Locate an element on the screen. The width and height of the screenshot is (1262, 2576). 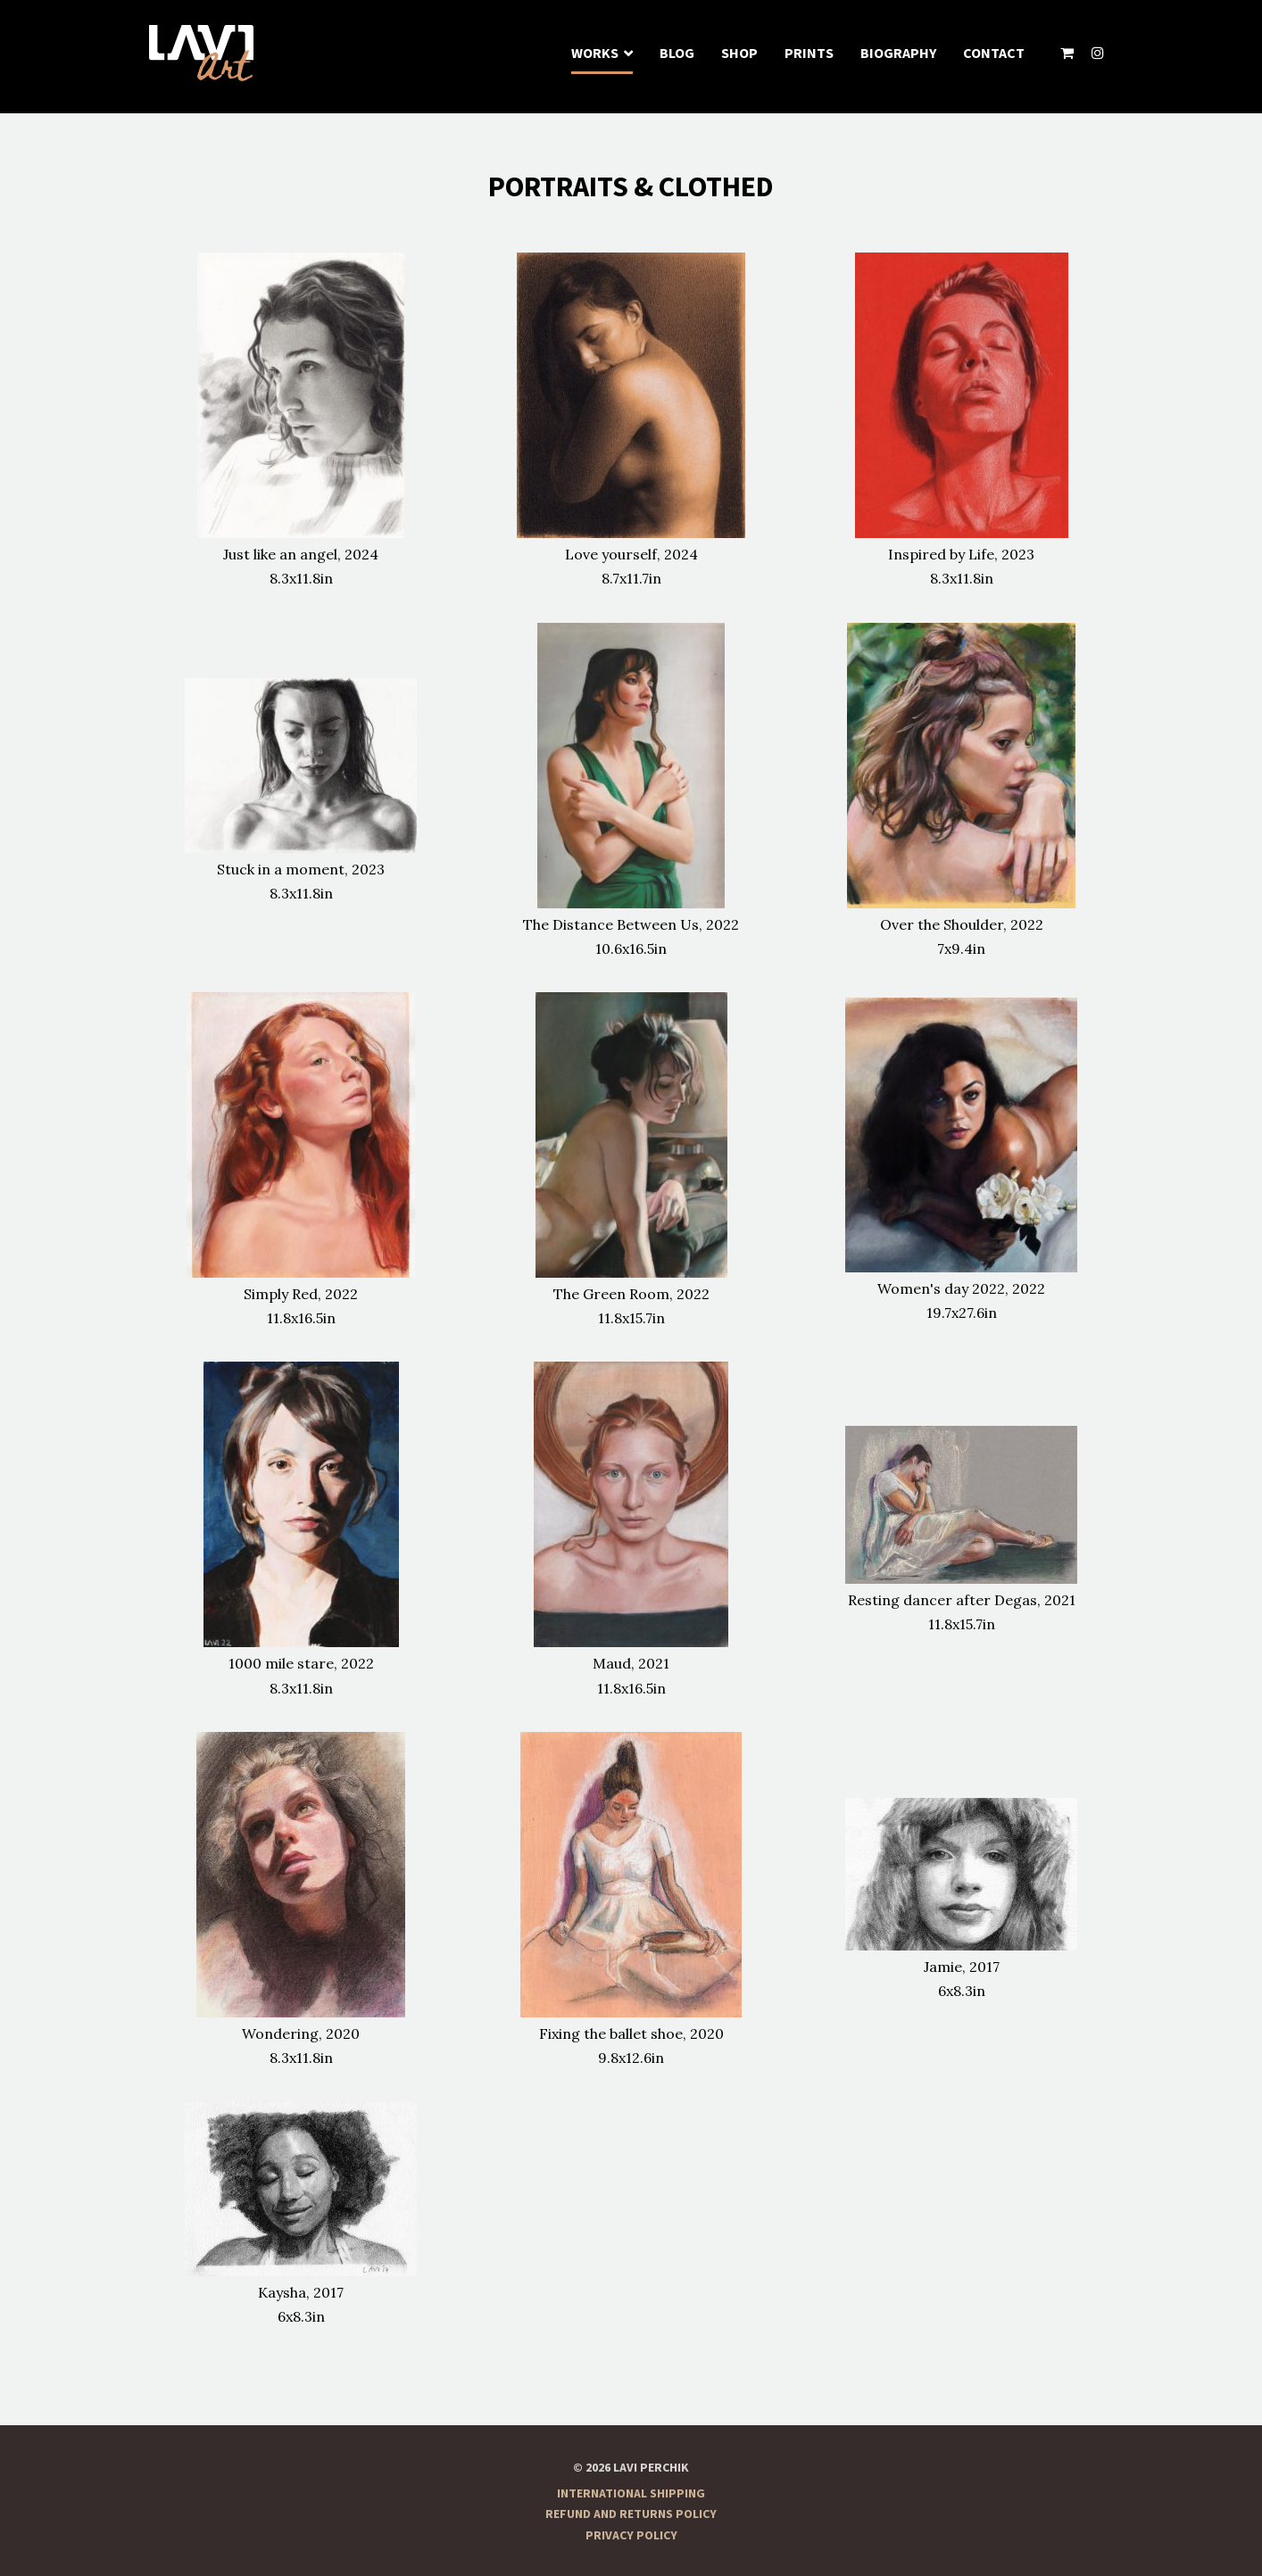
Shop is located at coordinates (739, 53).